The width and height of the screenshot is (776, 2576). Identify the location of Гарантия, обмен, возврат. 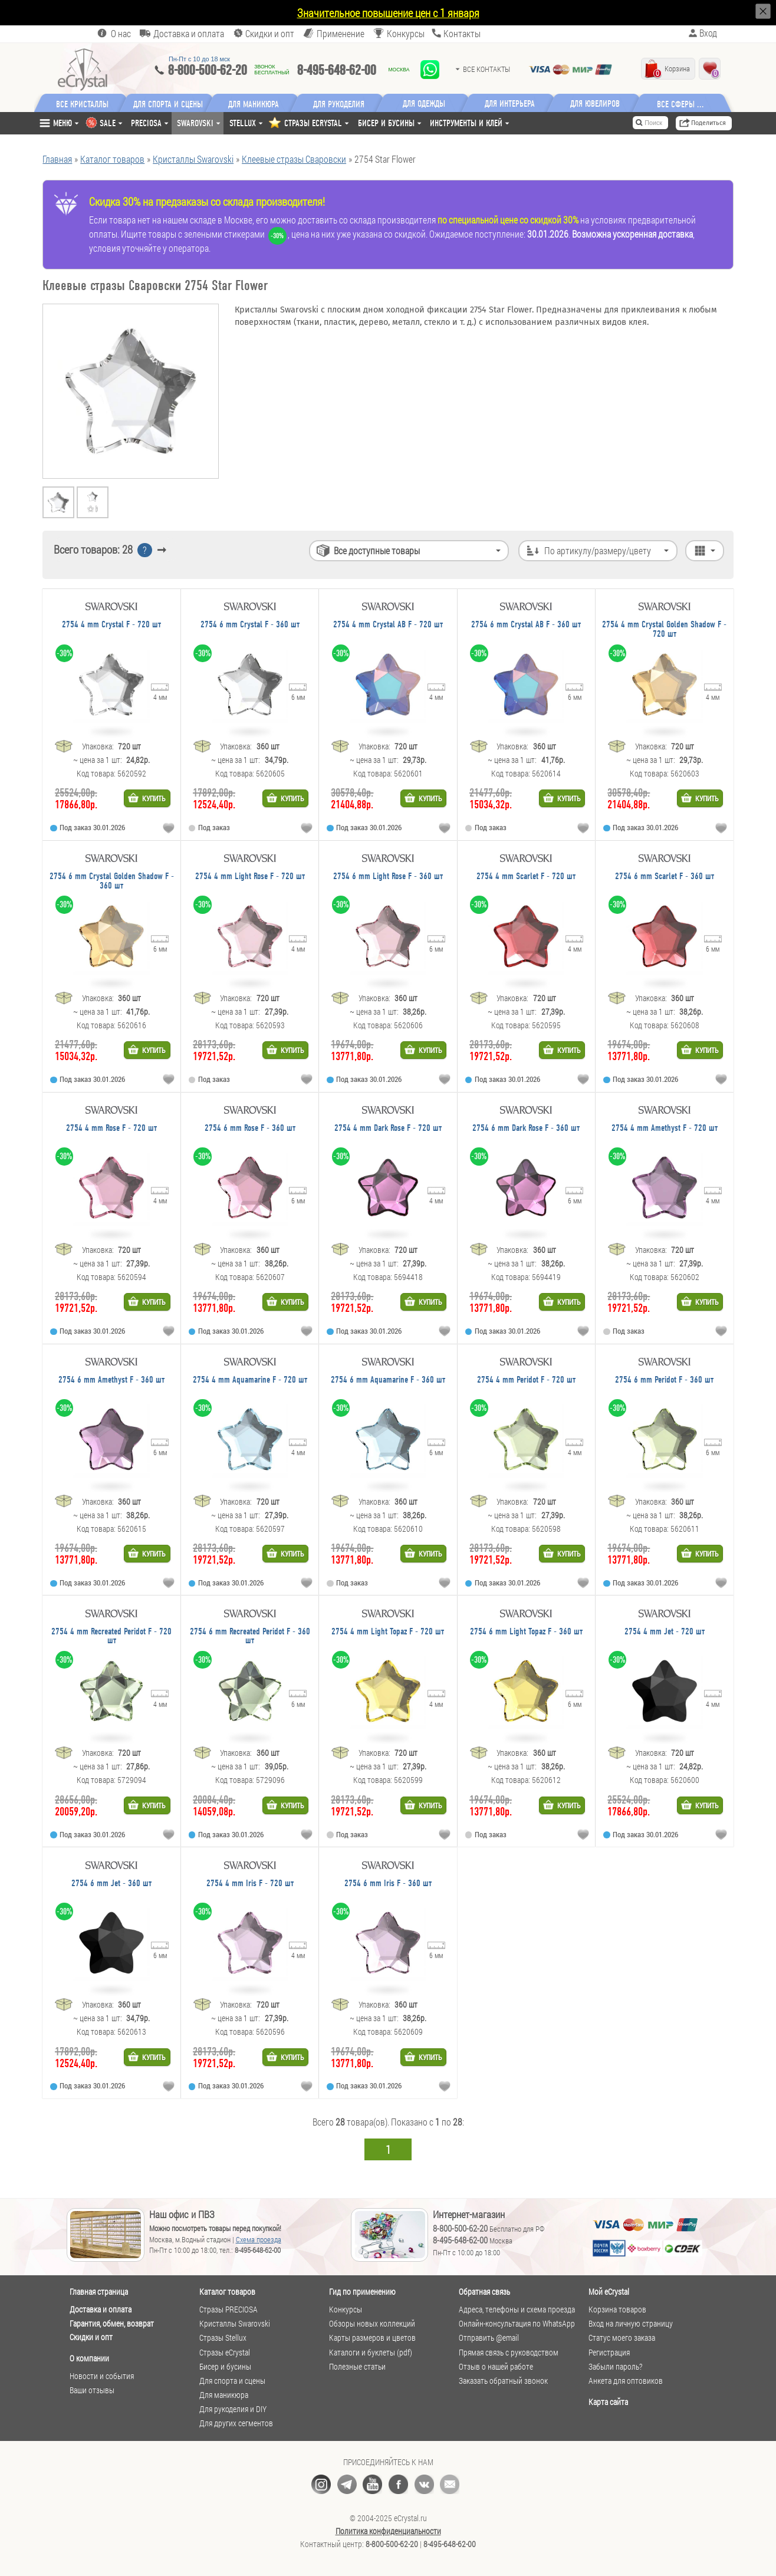
(112, 2323).